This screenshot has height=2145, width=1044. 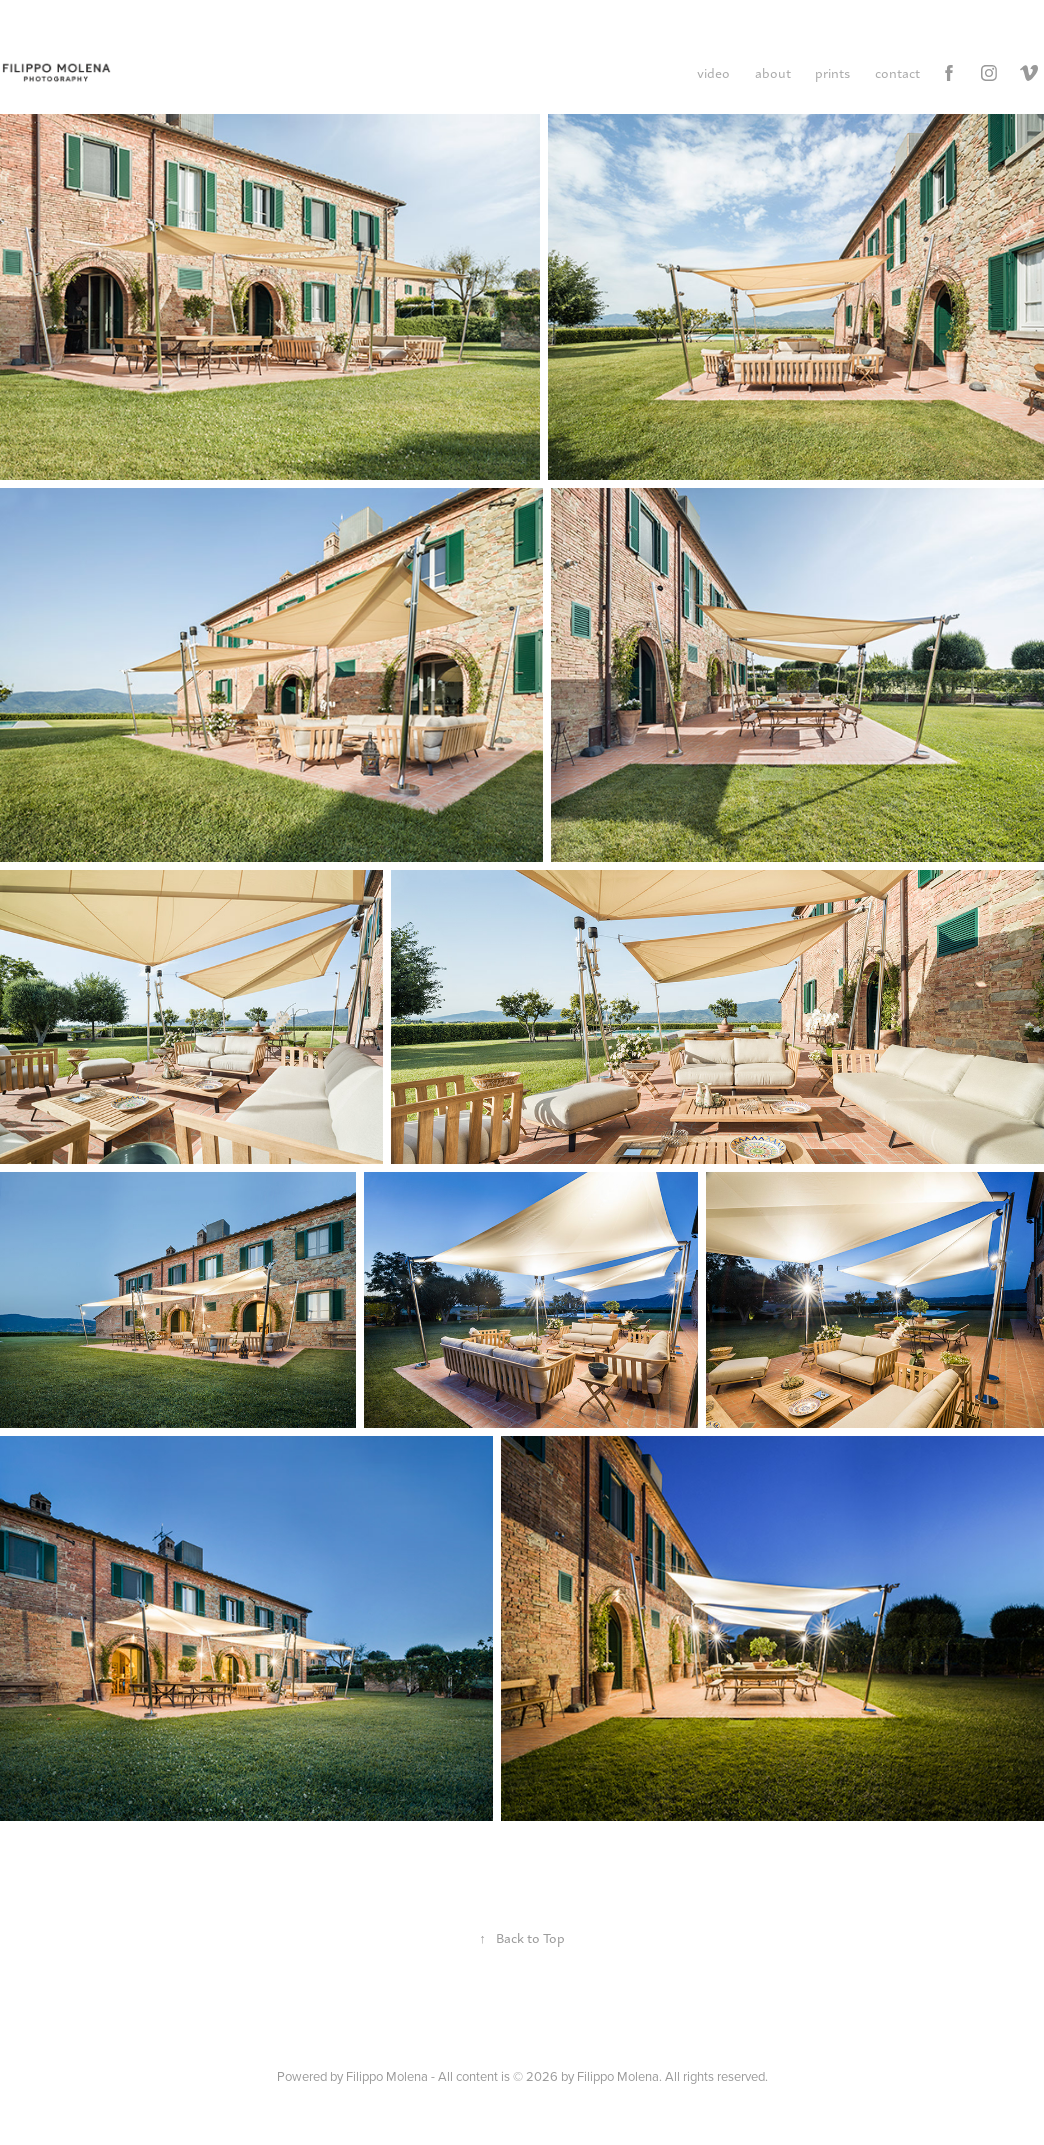 I want to click on contact, so click(x=897, y=72).